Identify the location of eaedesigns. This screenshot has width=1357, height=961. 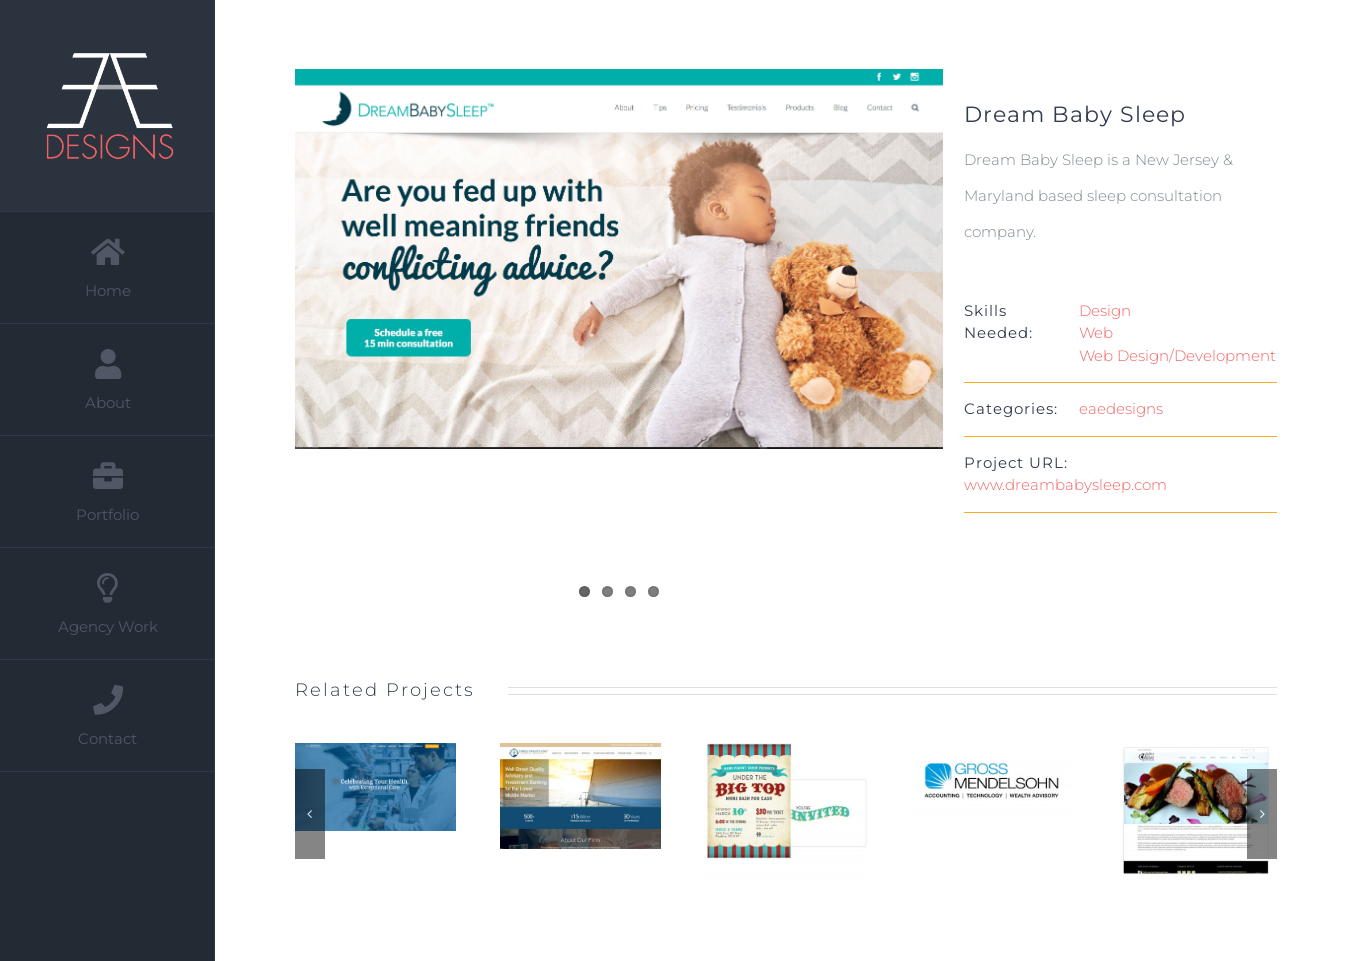
(1121, 408).